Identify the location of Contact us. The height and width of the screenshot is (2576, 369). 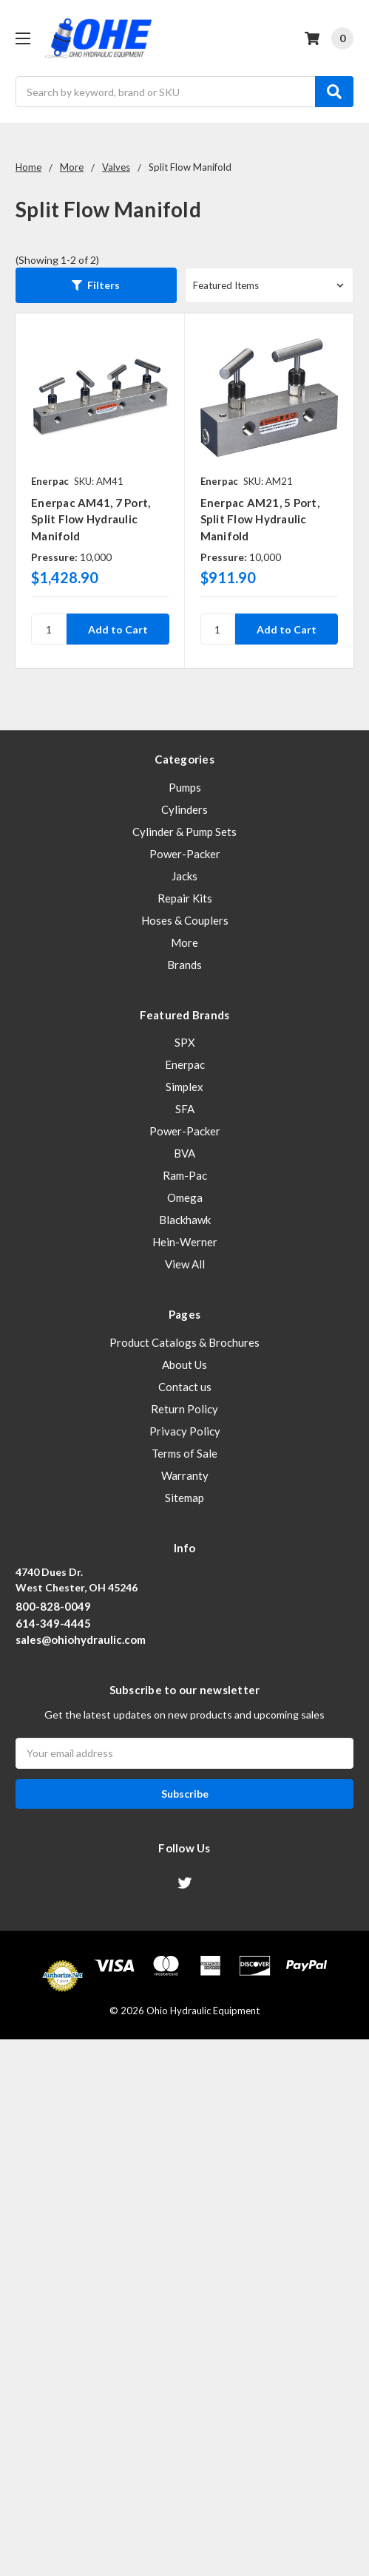
(184, 1386).